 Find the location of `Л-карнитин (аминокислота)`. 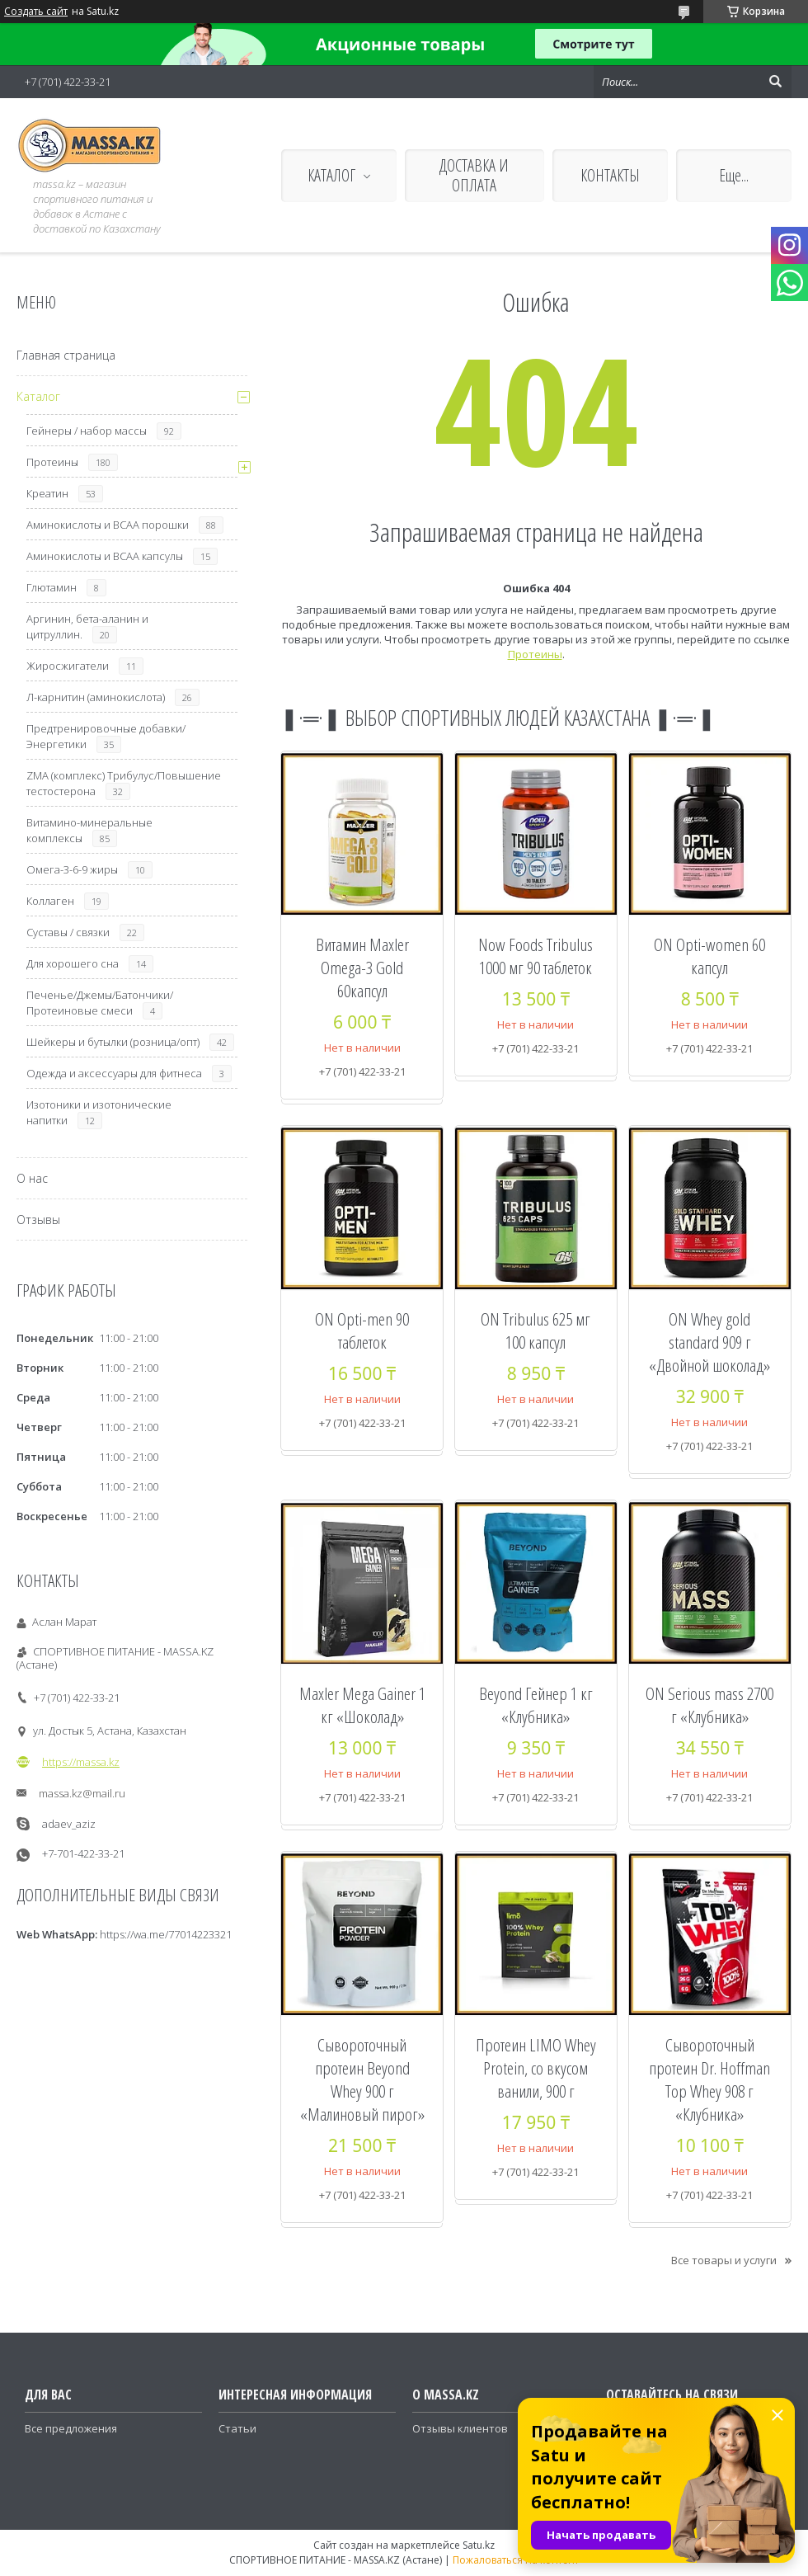

Л-карнитин (аминокислота) is located at coordinates (95, 697).